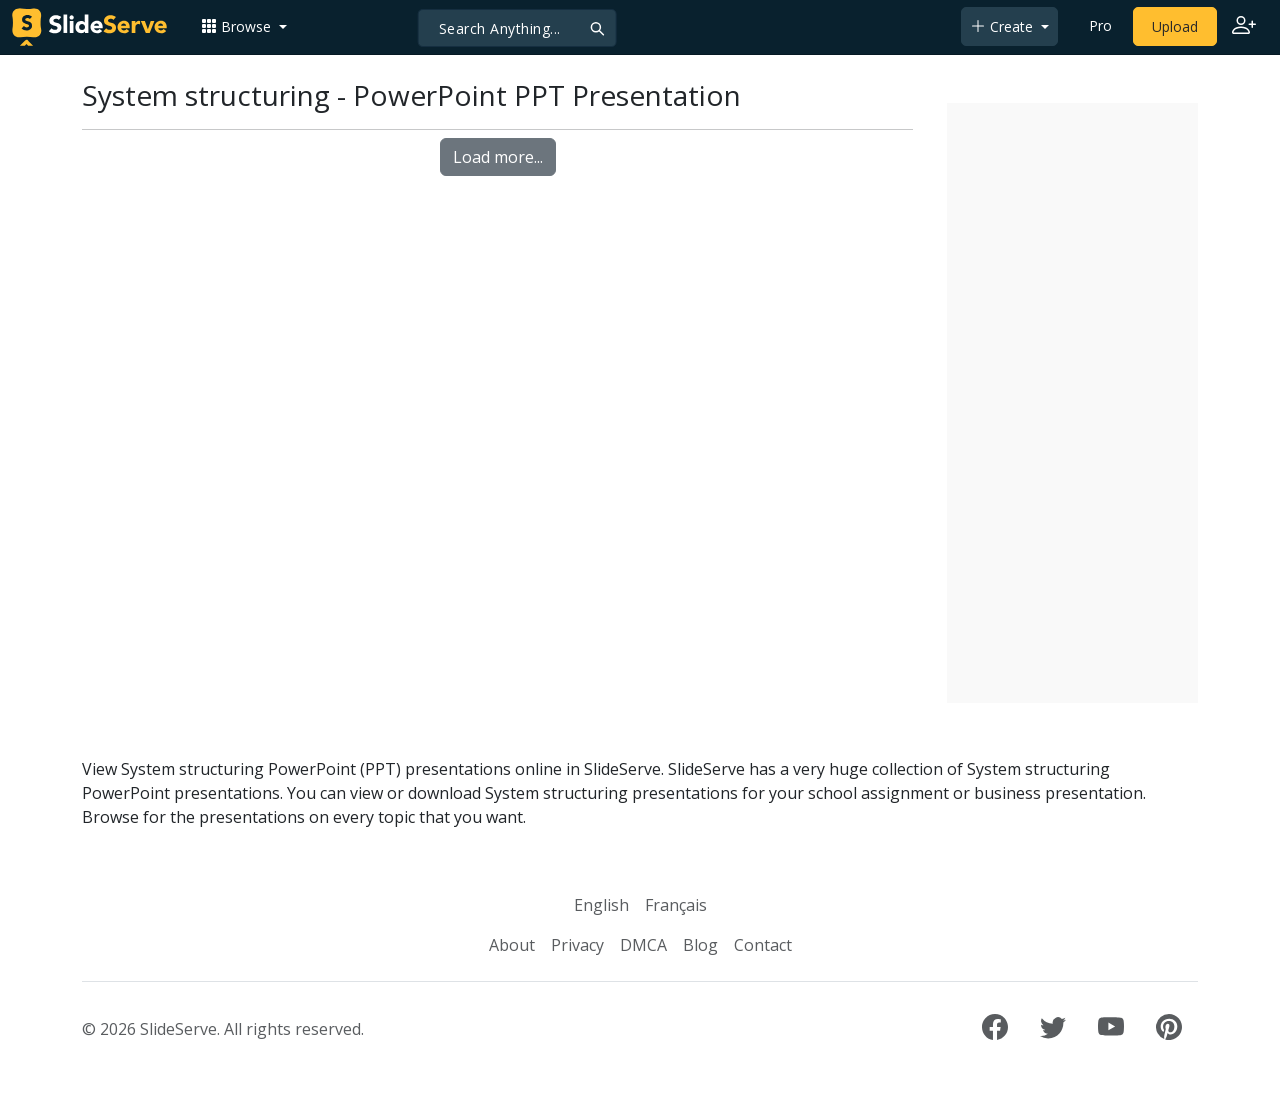 This screenshot has height=1100, width=1280. I want to click on English, so click(601, 905).